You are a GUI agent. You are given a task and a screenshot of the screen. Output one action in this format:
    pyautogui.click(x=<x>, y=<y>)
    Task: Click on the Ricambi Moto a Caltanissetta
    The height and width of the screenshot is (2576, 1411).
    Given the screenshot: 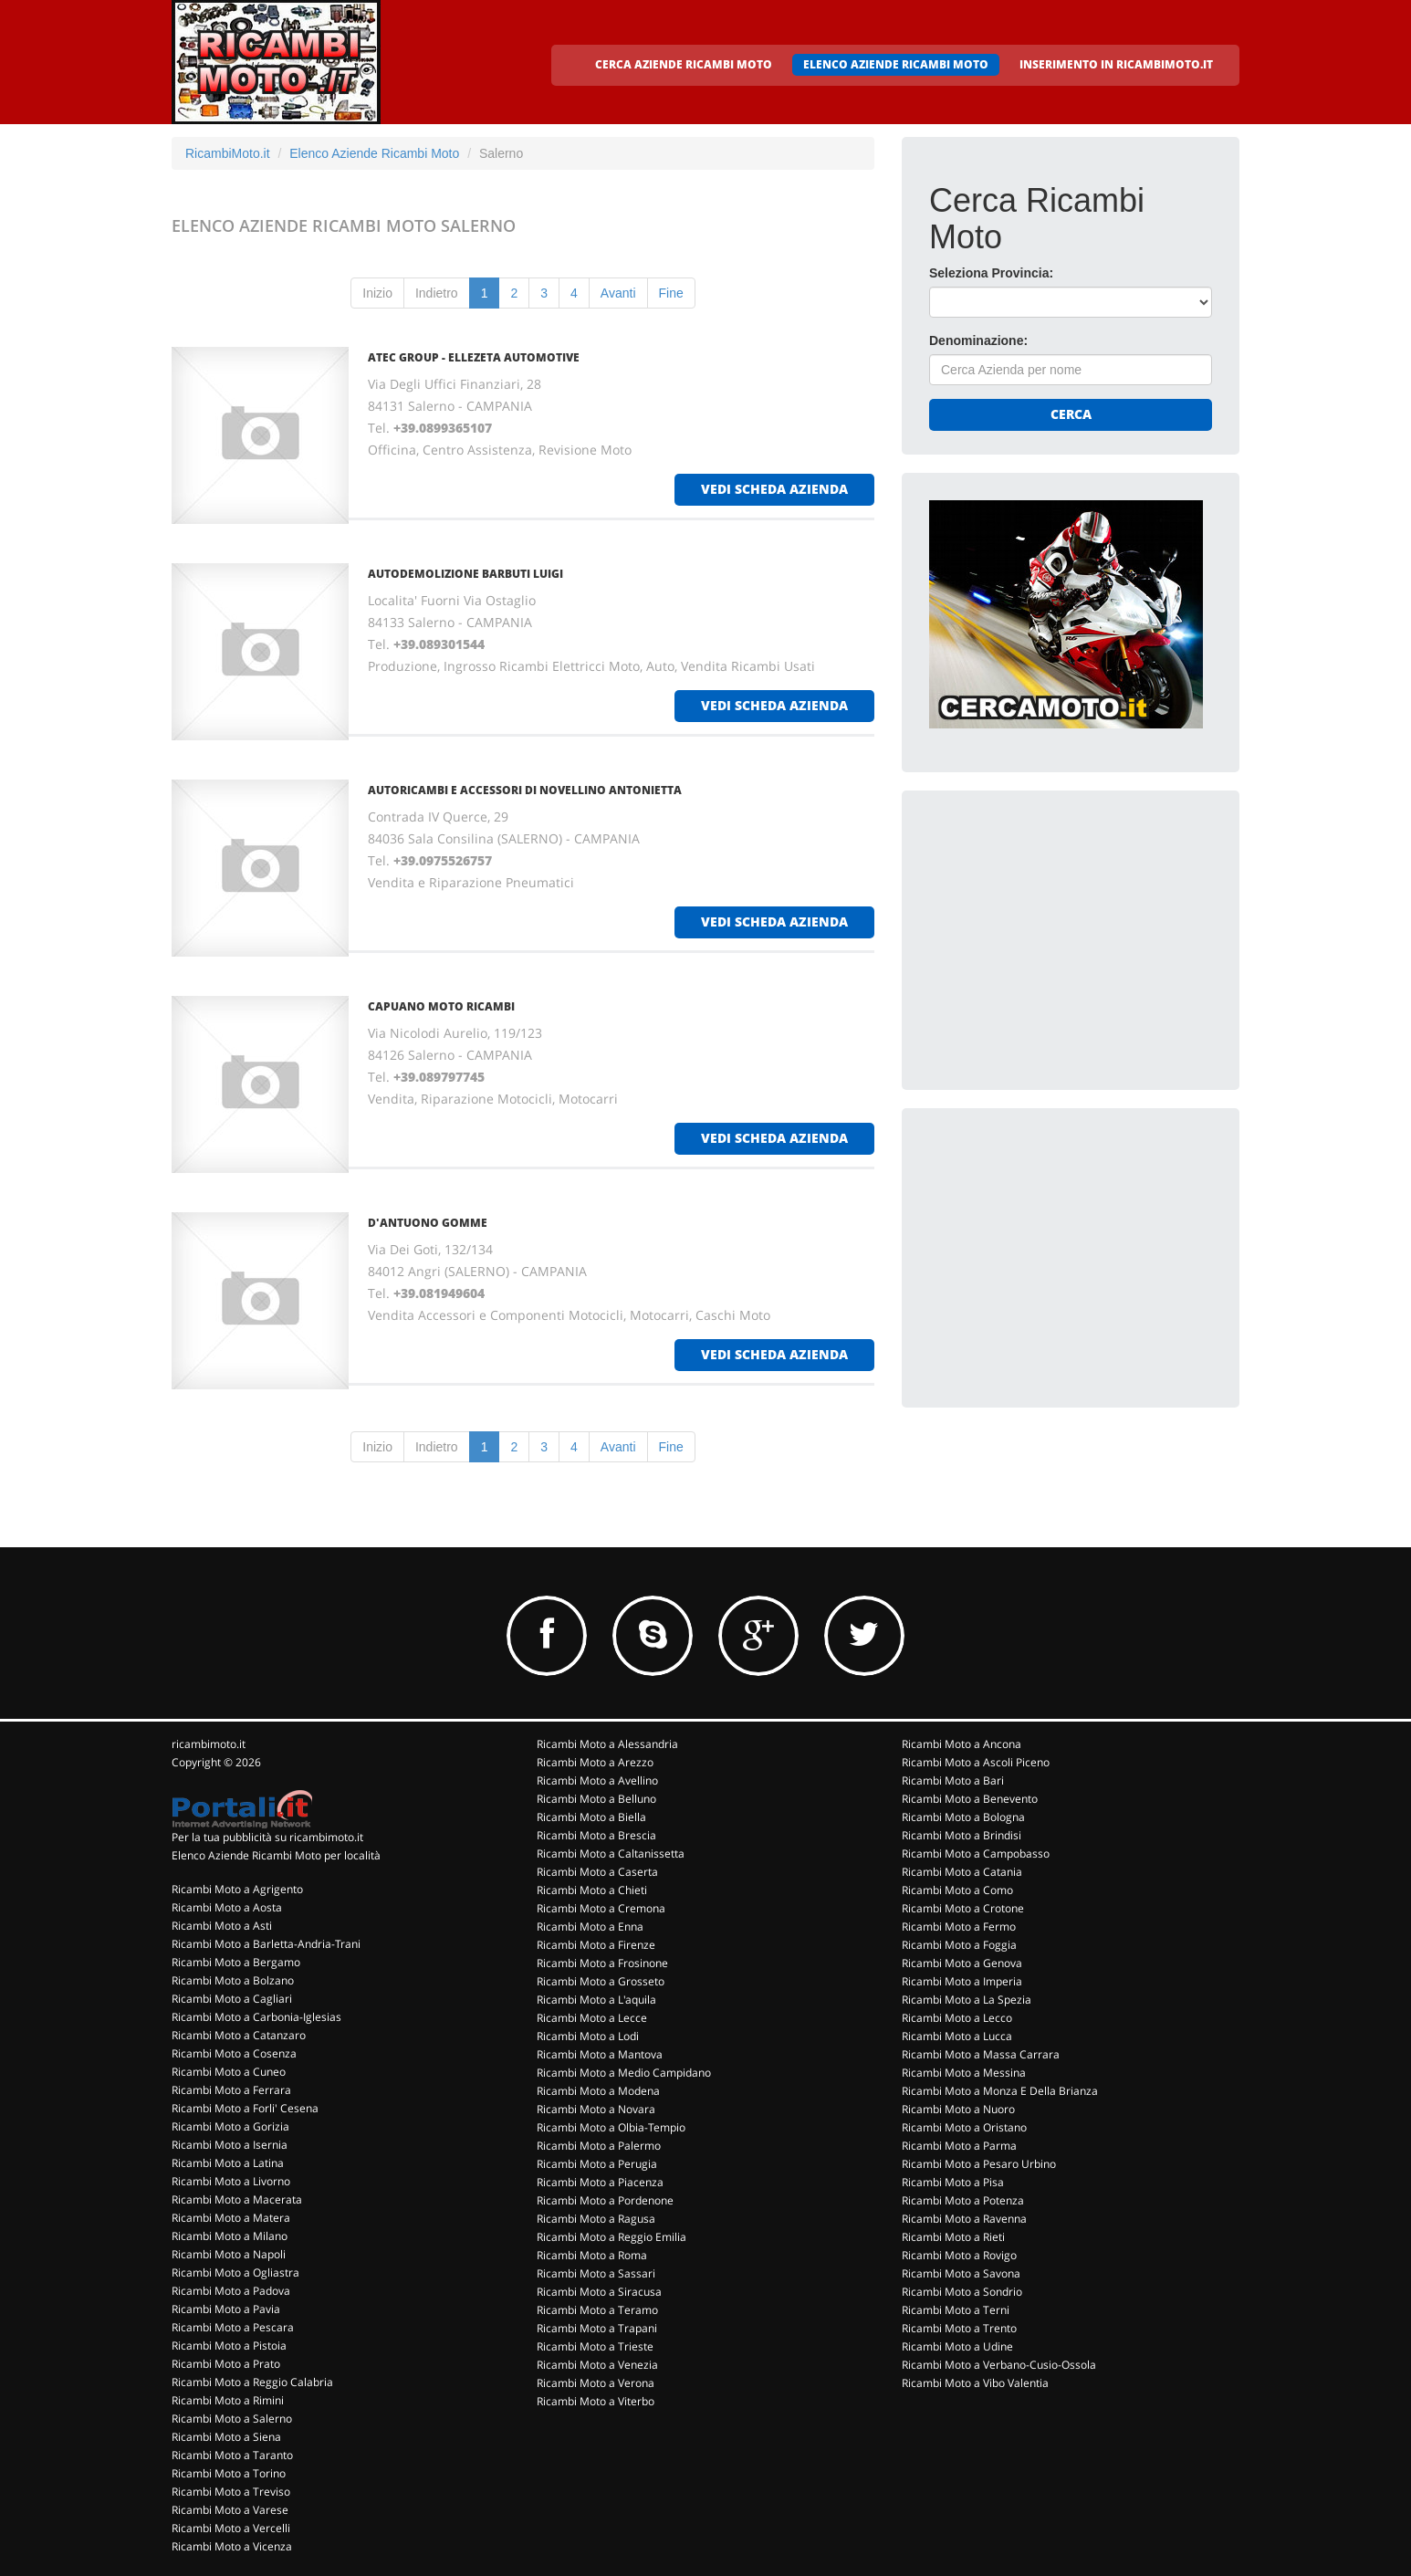 What is the action you would take?
    pyautogui.click(x=611, y=1853)
    